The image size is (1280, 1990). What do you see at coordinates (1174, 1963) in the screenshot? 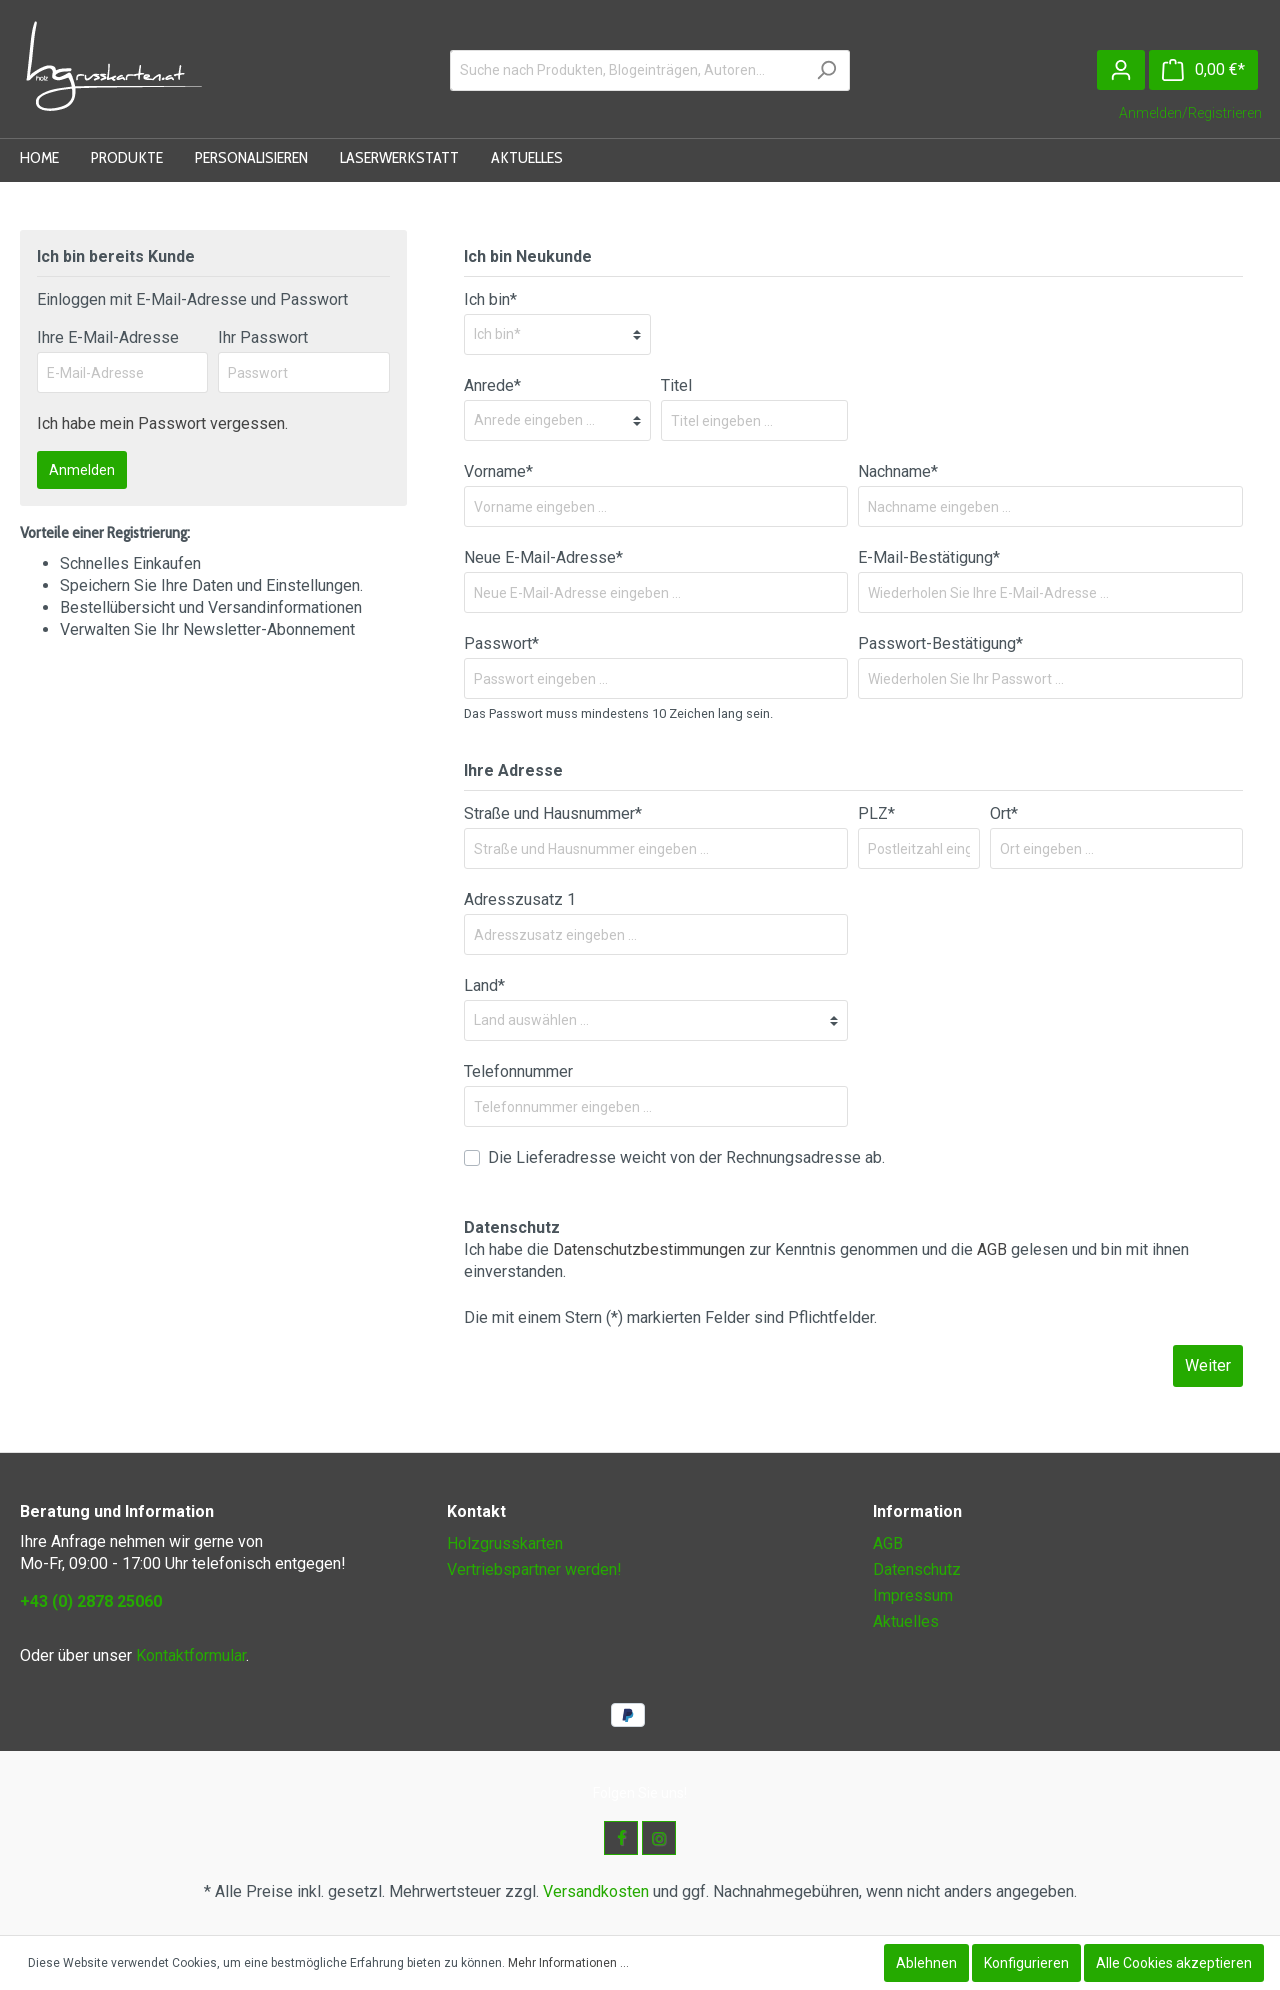
I see `Alle Cookies akzeptieren` at bounding box center [1174, 1963].